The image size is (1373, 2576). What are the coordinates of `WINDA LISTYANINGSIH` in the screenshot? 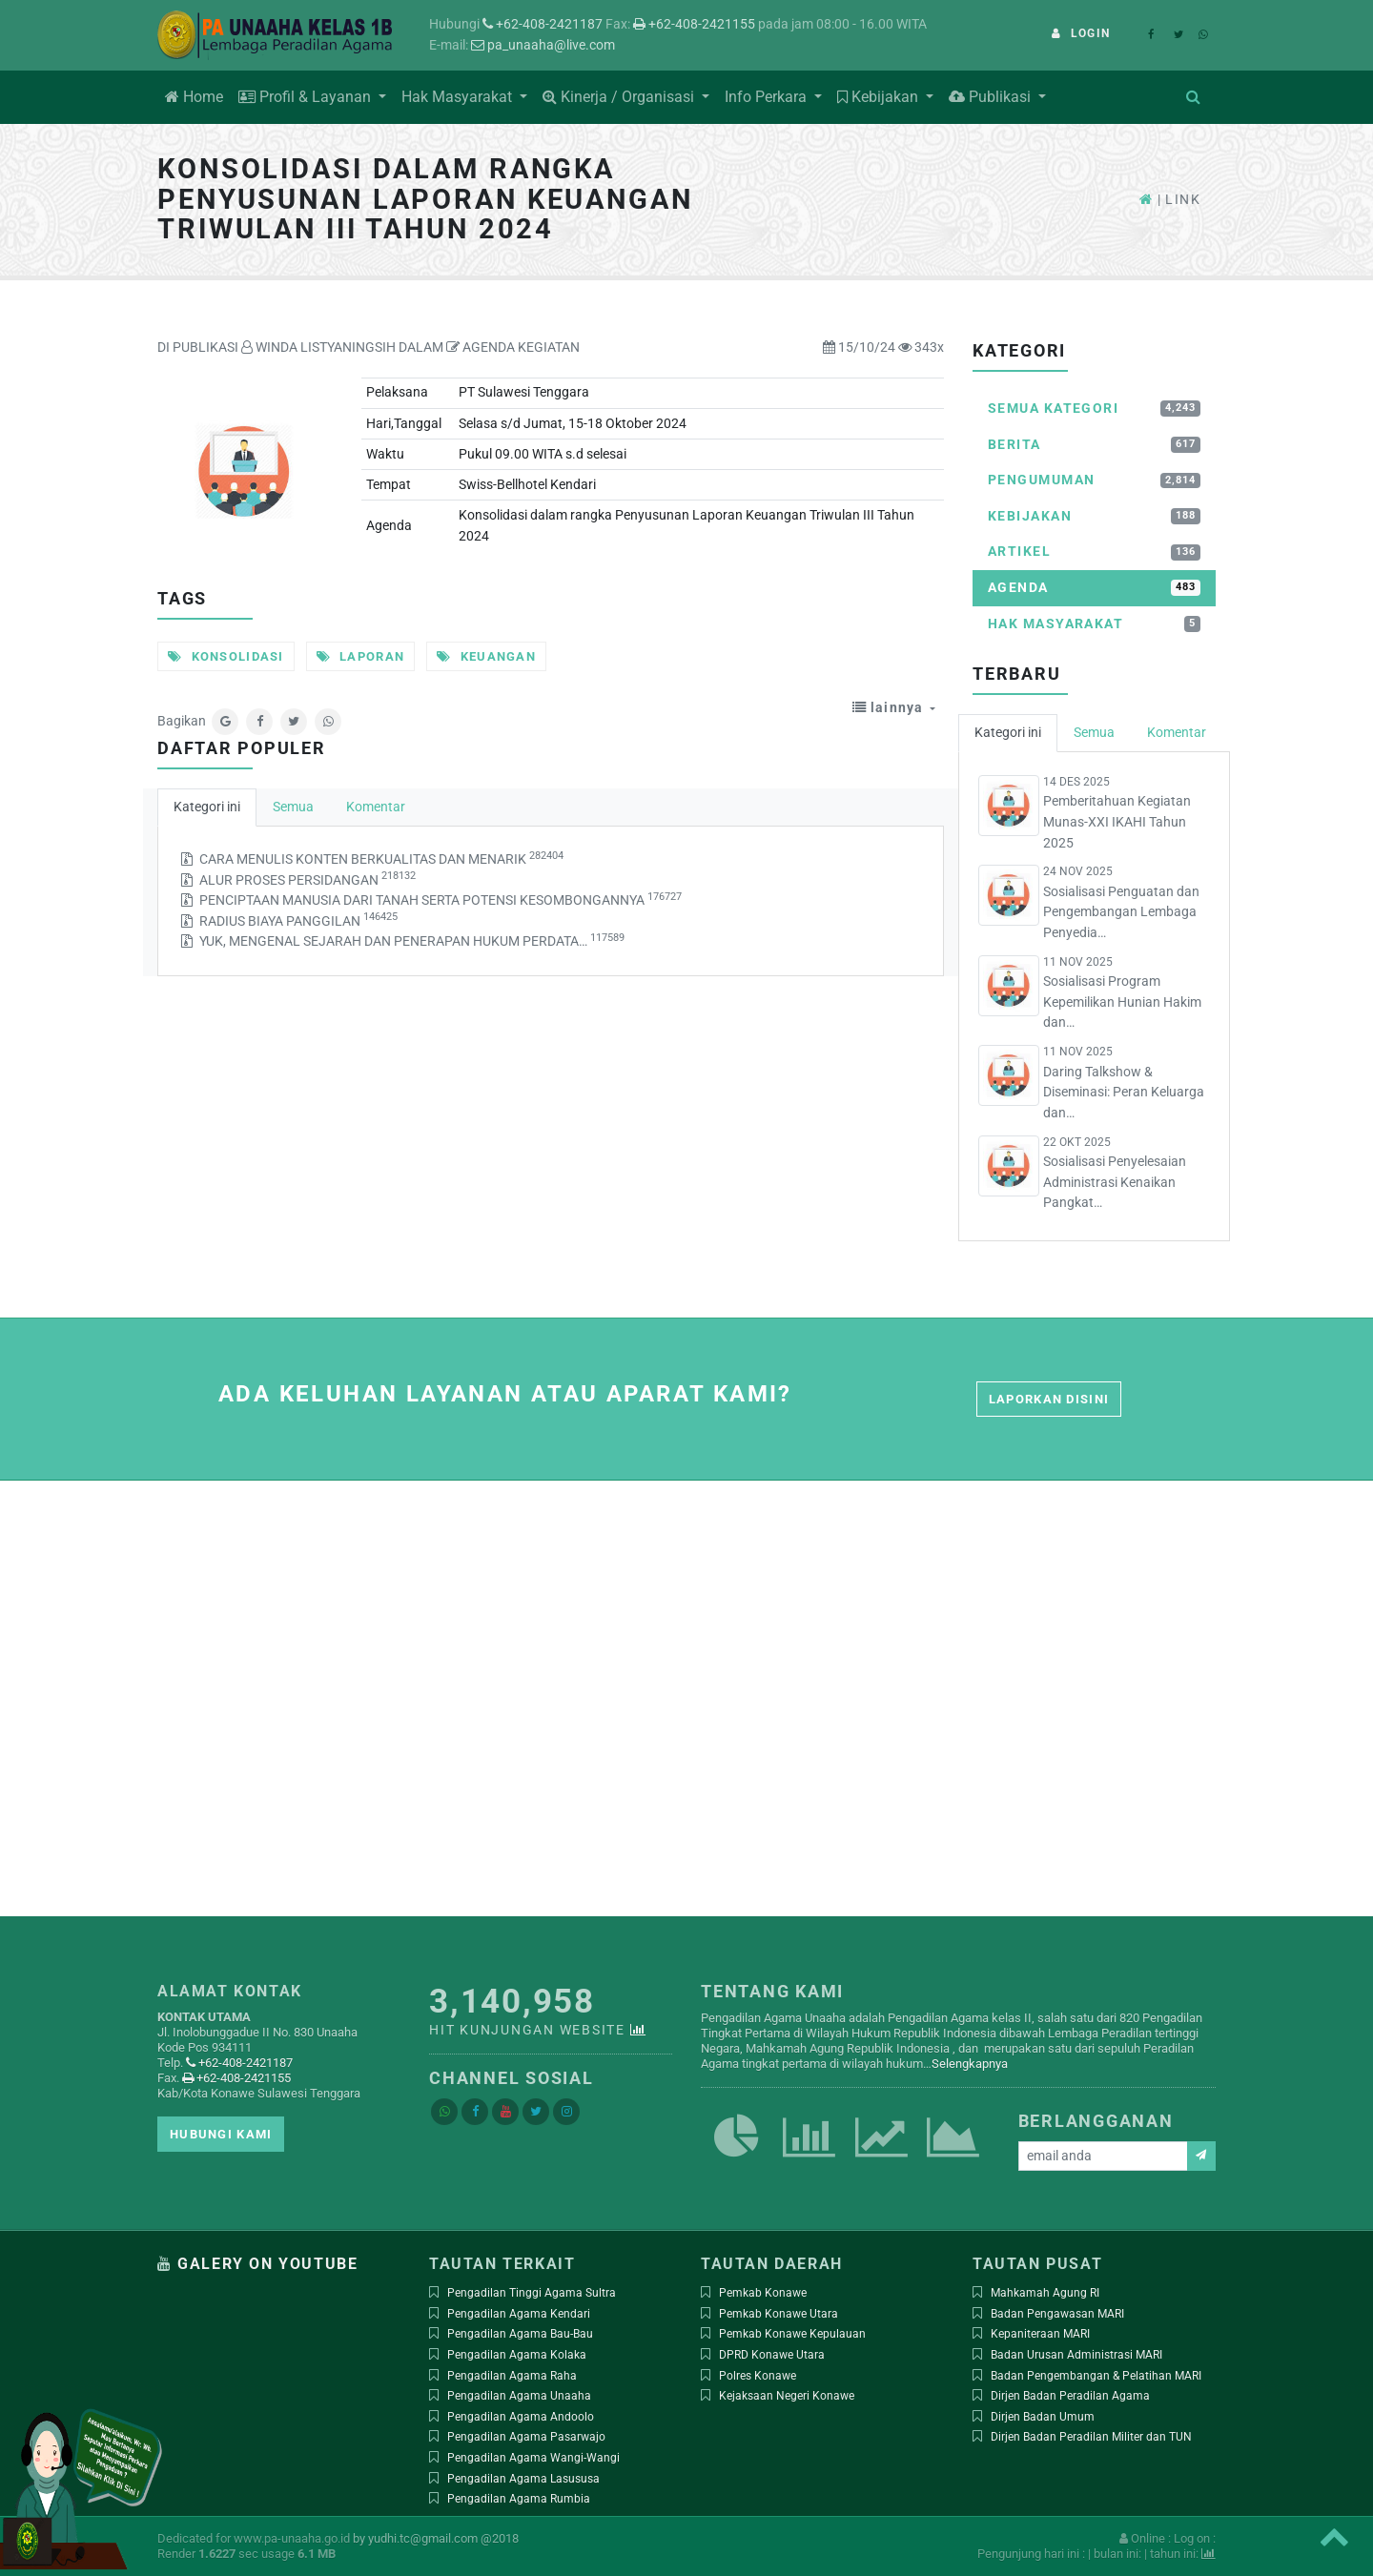 It's located at (318, 347).